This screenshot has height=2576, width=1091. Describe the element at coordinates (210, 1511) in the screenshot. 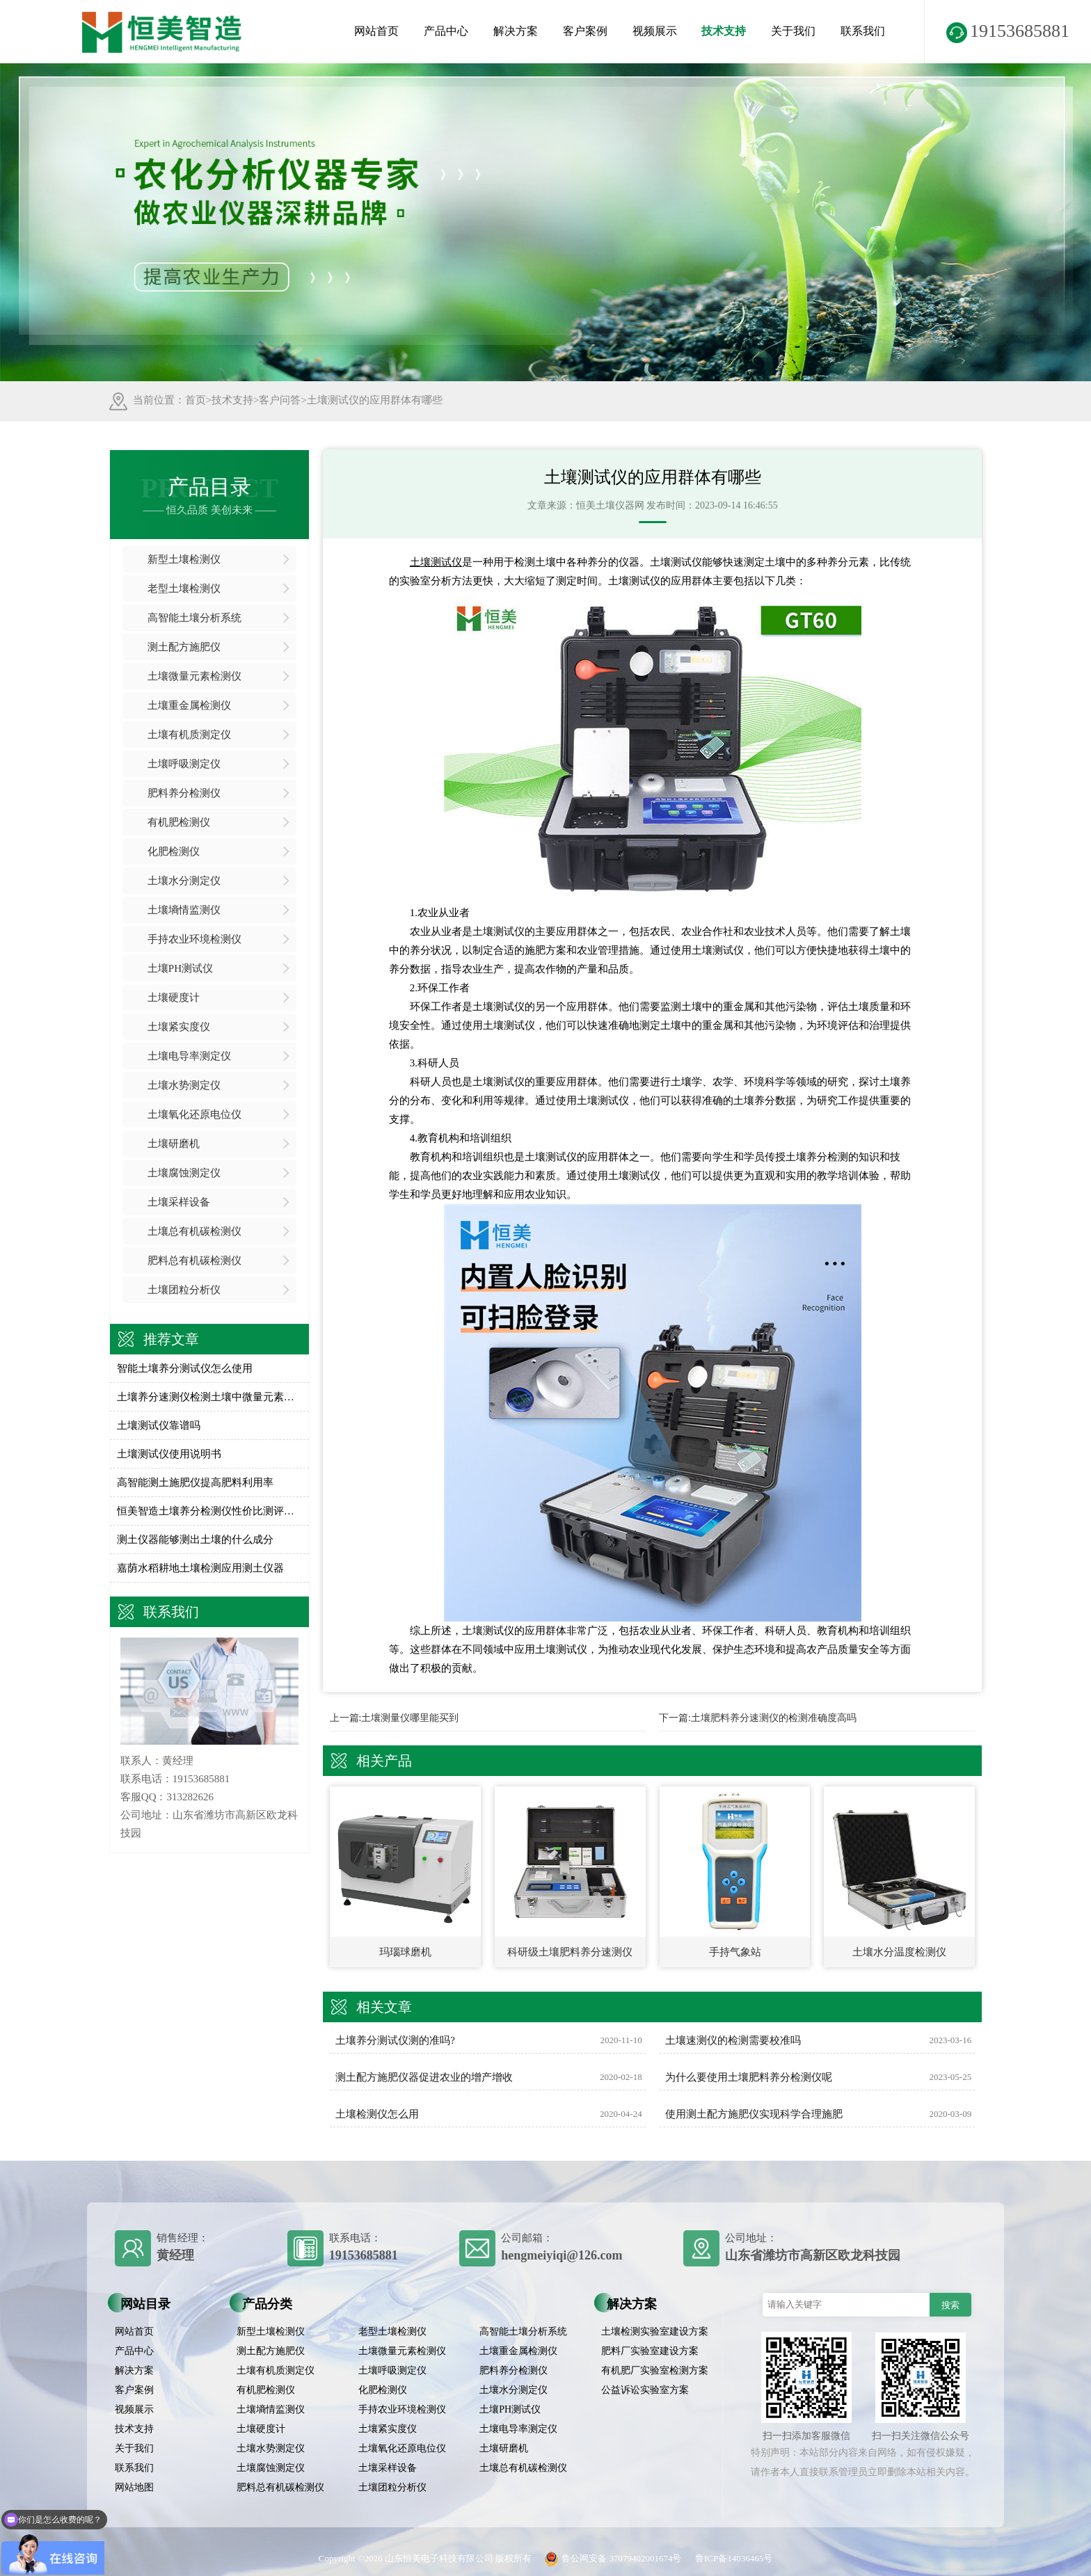

I see `恒美智造土壤养分检测仪性价比测评：土壤硝态氮测定仪全方位对比` at that location.